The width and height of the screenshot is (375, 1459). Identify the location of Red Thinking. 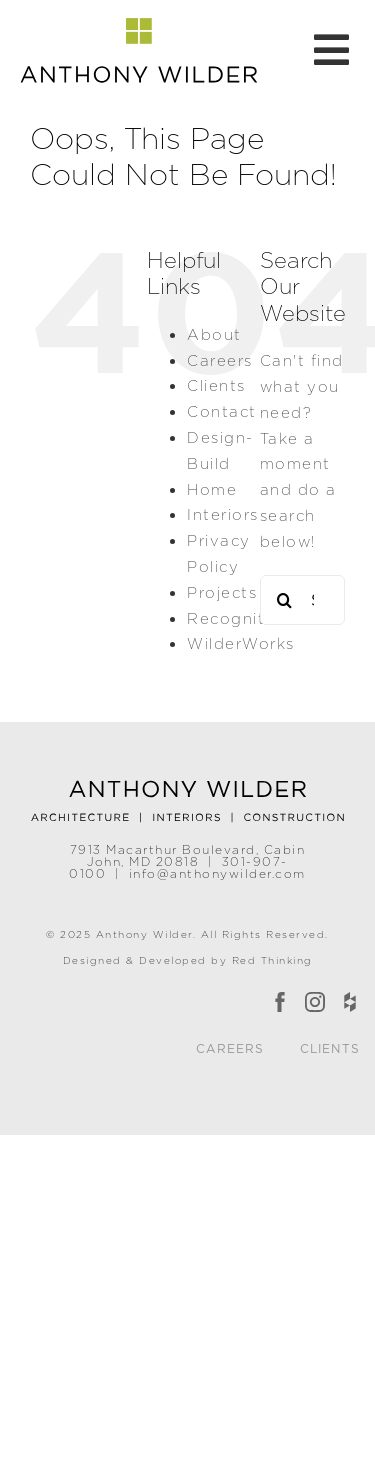
(272, 960).